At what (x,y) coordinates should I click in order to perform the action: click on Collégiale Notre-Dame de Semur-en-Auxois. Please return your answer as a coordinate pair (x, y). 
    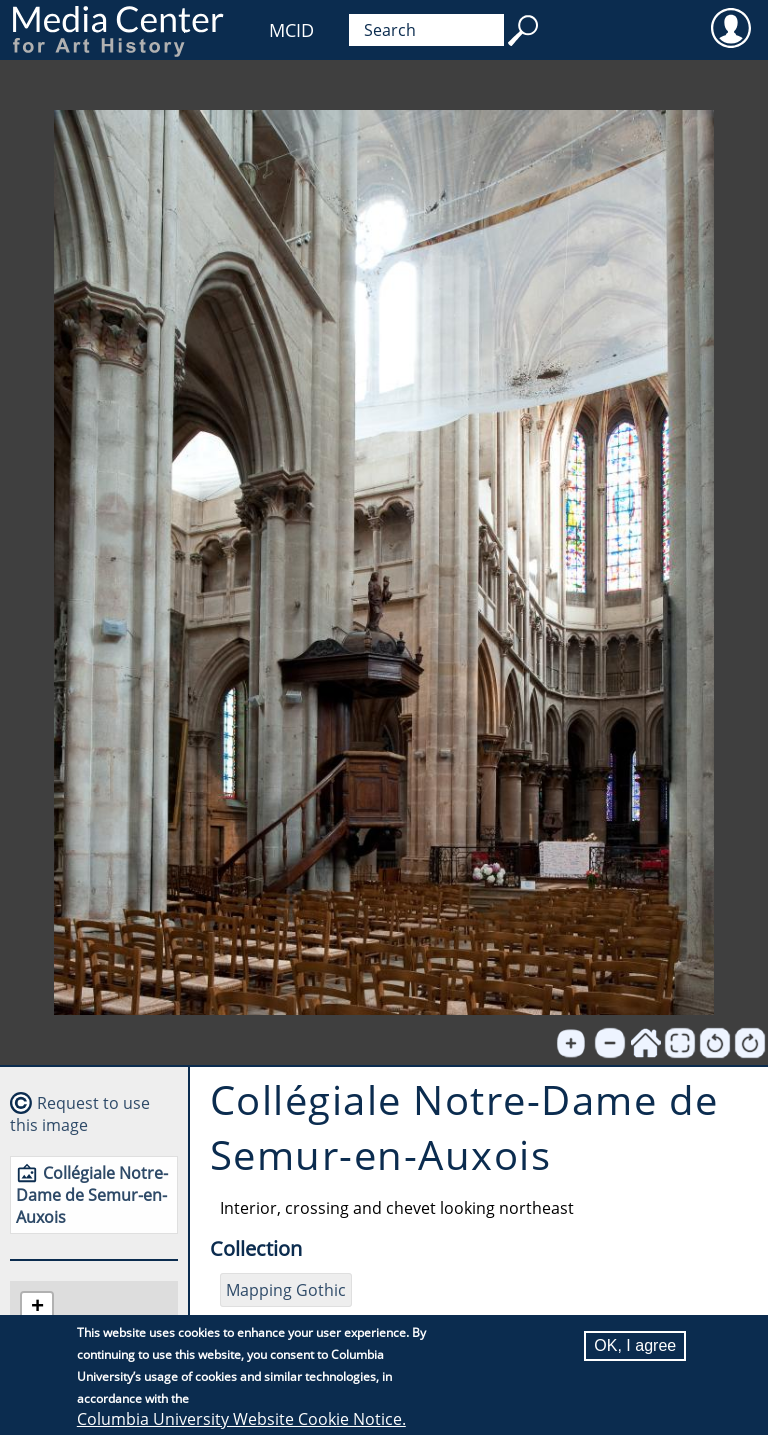
    Looking at the image, I should click on (92, 1195).